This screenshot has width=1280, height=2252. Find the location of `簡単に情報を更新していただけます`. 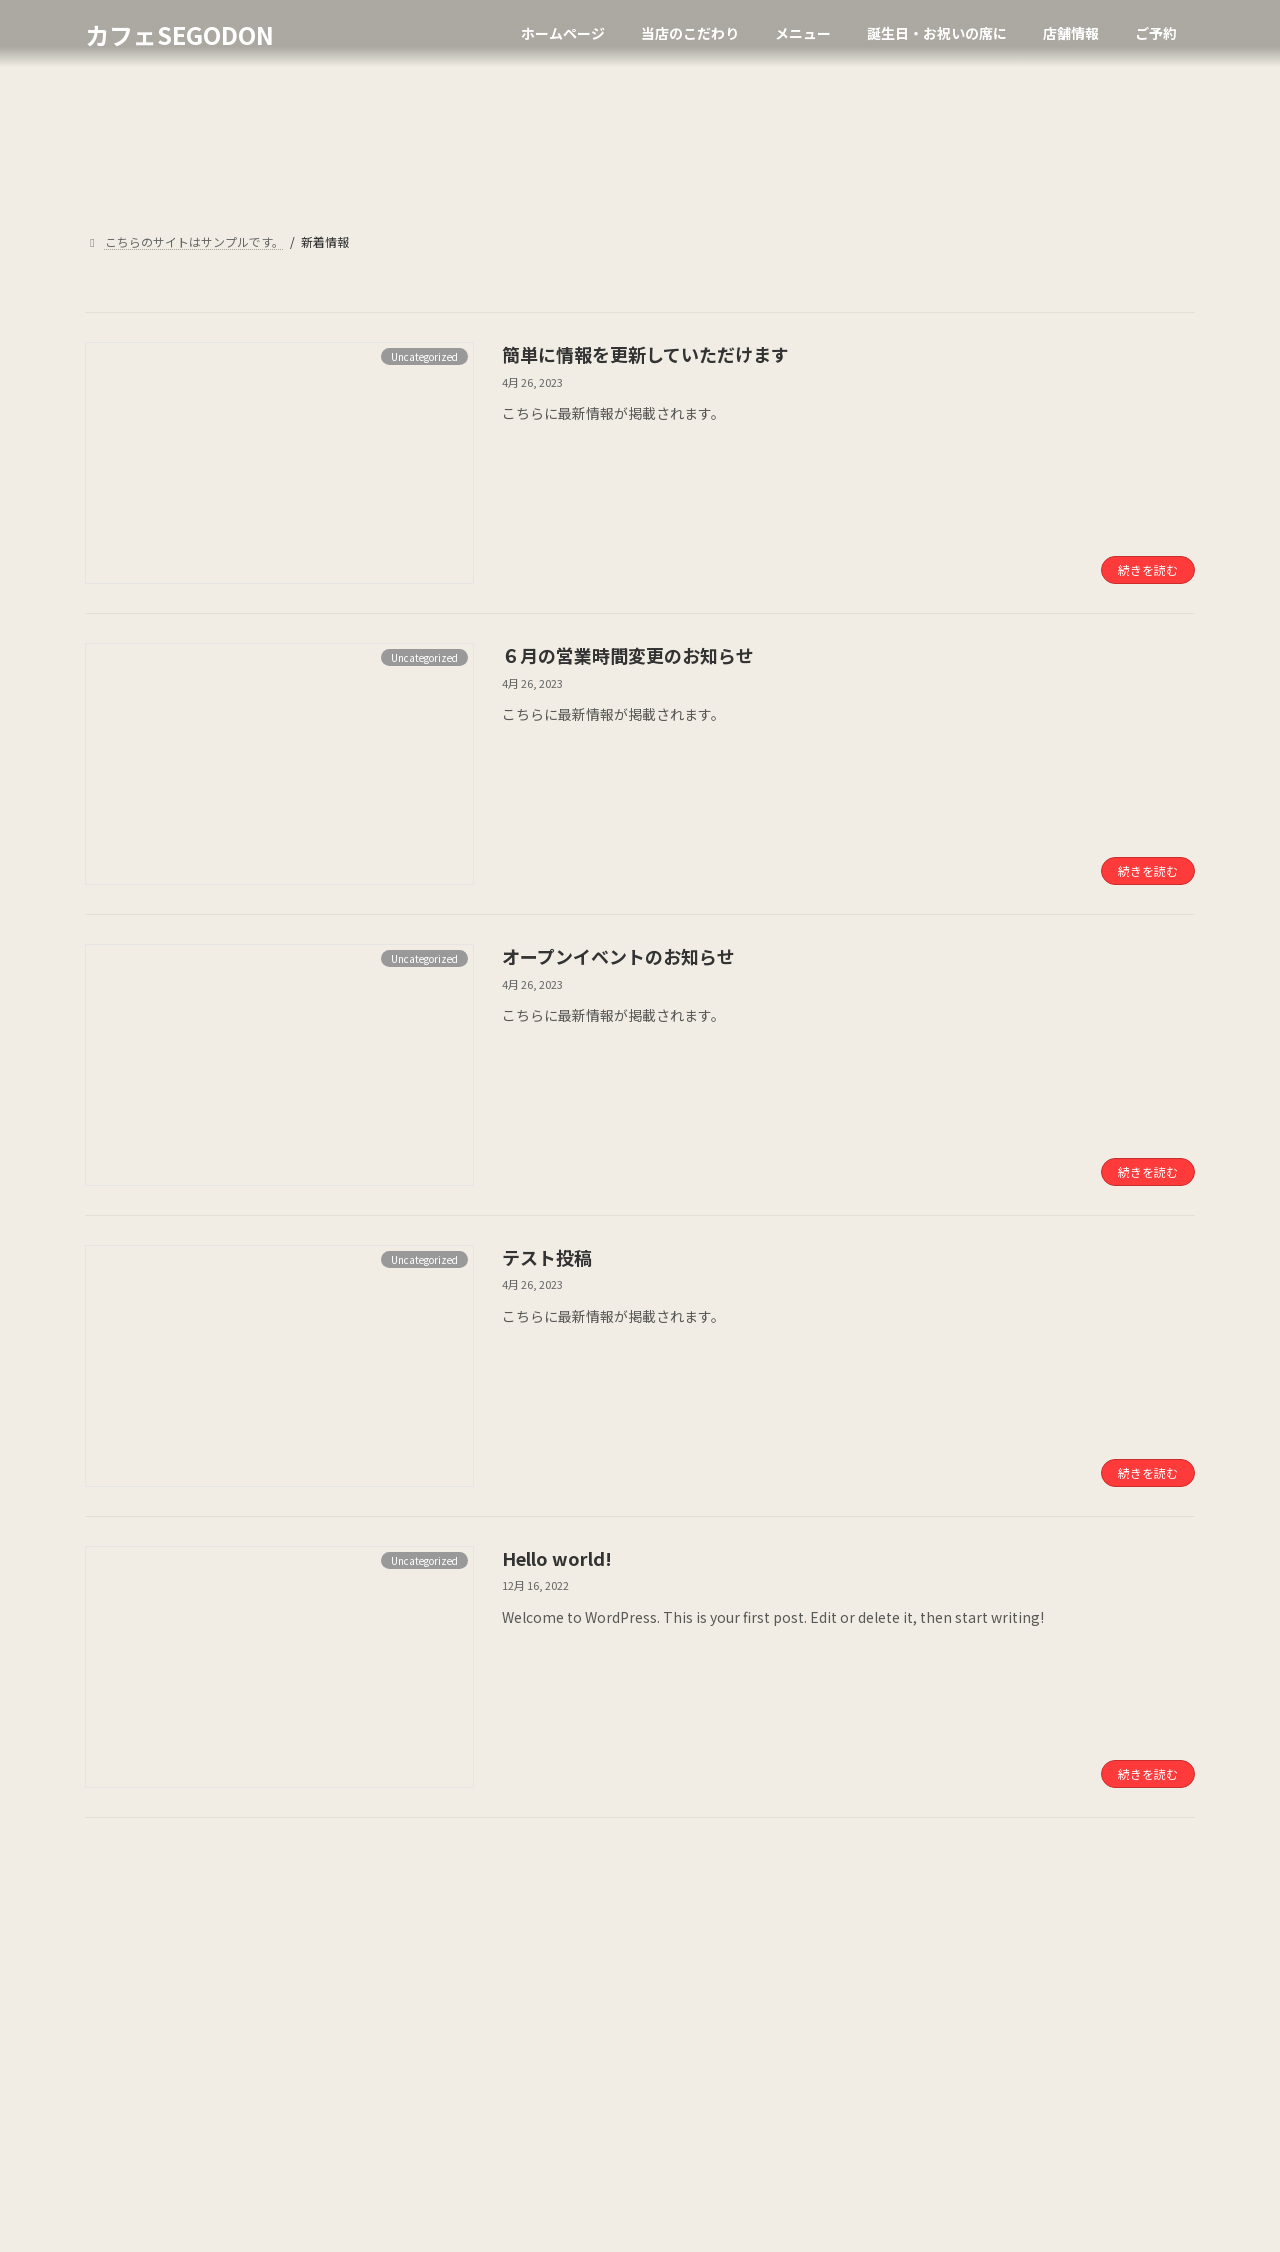

簡単に情報を更新していただけます is located at coordinates (645, 354).